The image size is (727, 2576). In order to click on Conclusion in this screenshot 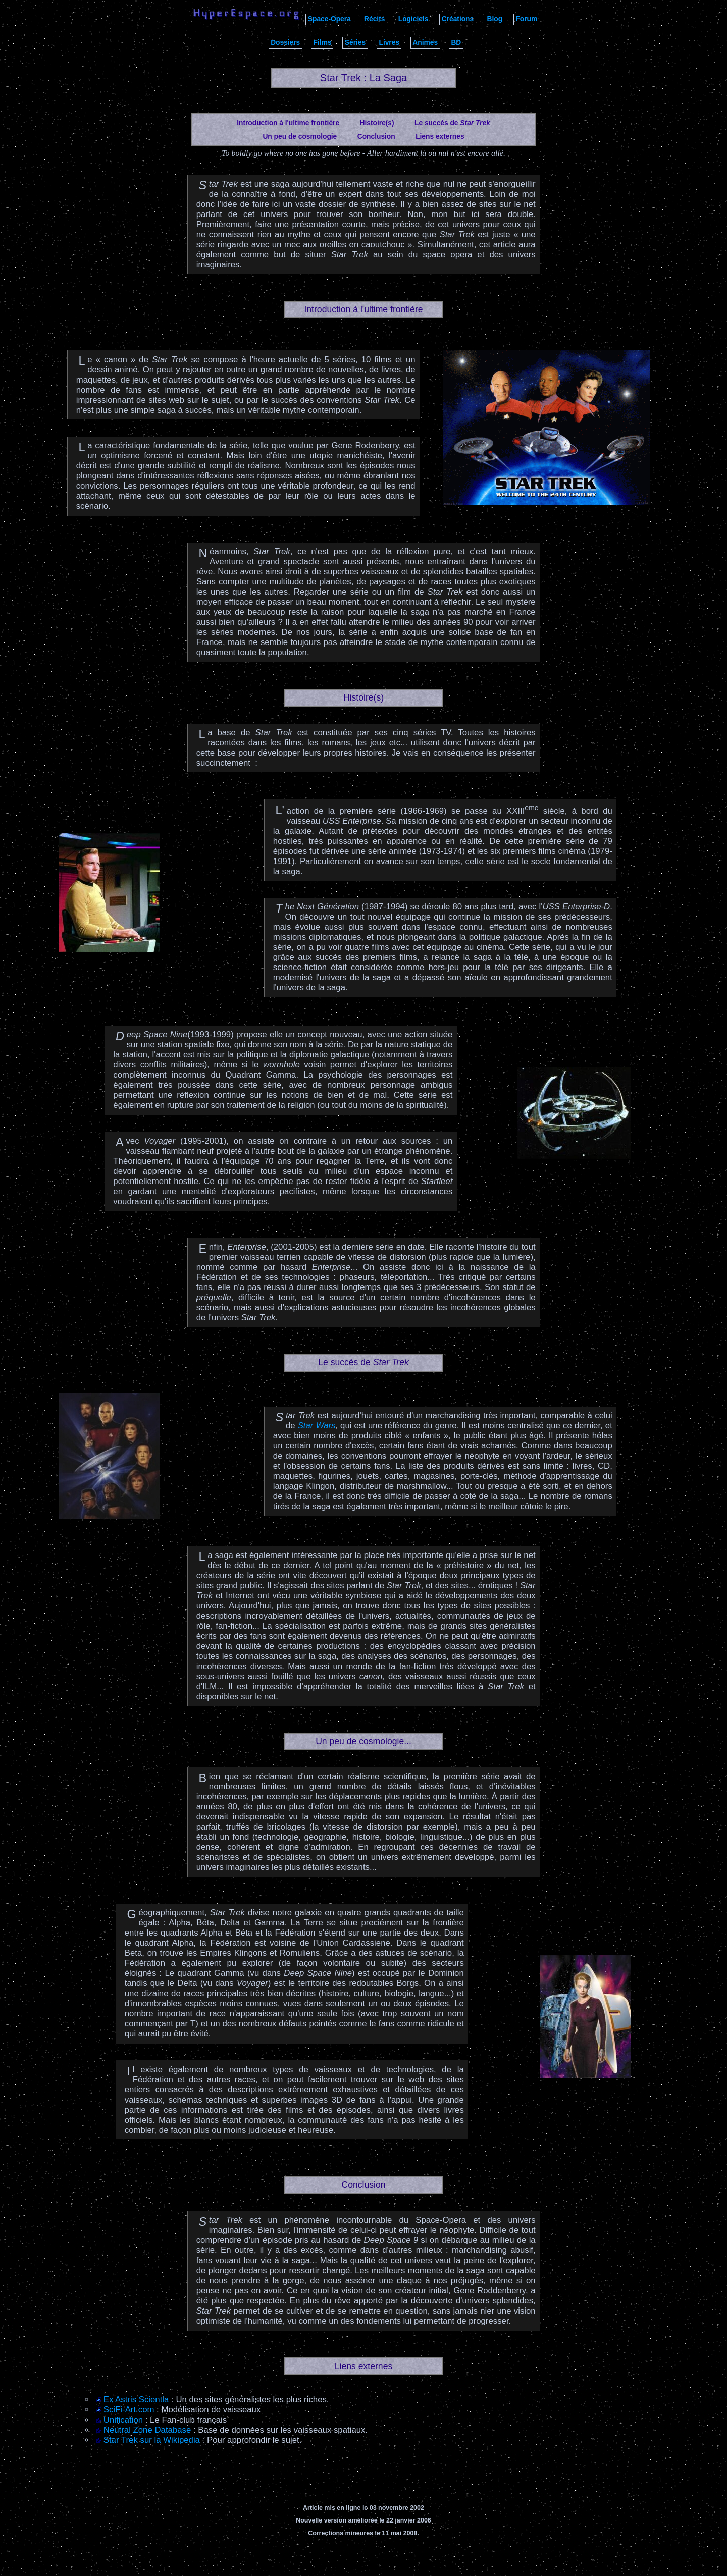, I will do `click(376, 136)`.